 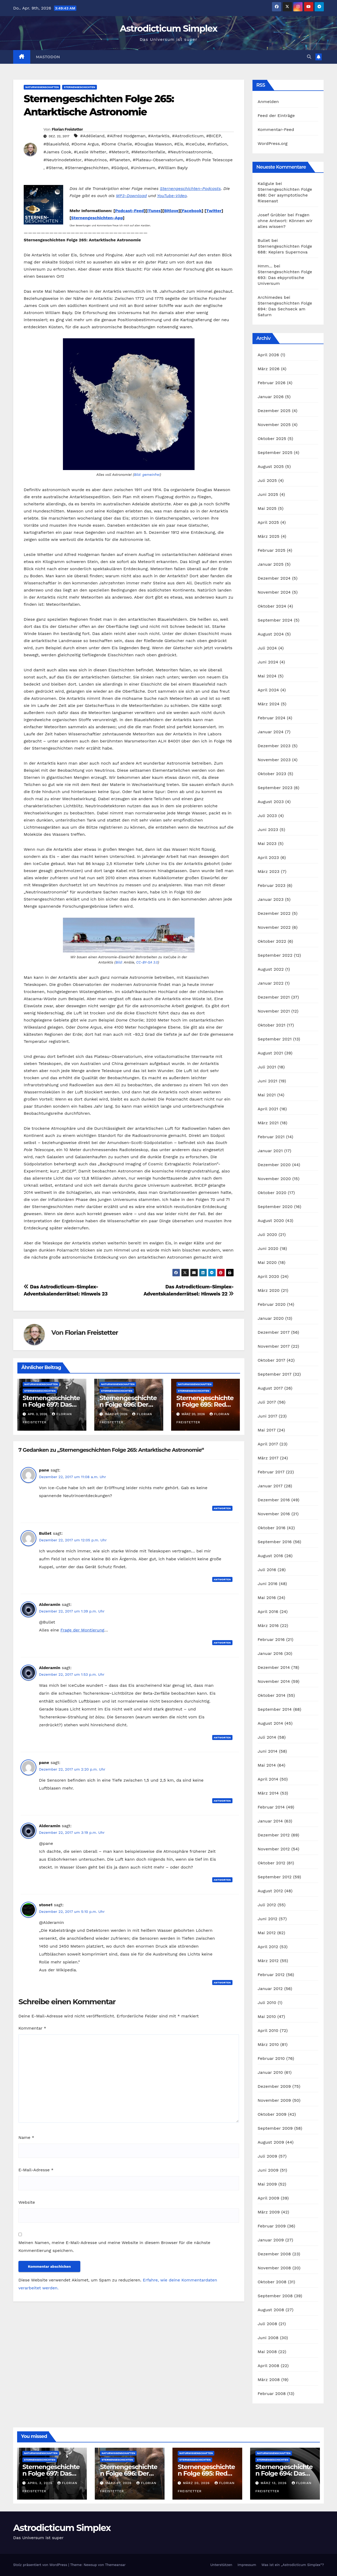 What do you see at coordinates (275, 1709) in the screenshot?
I see `September 2014` at bounding box center [275, 1709].